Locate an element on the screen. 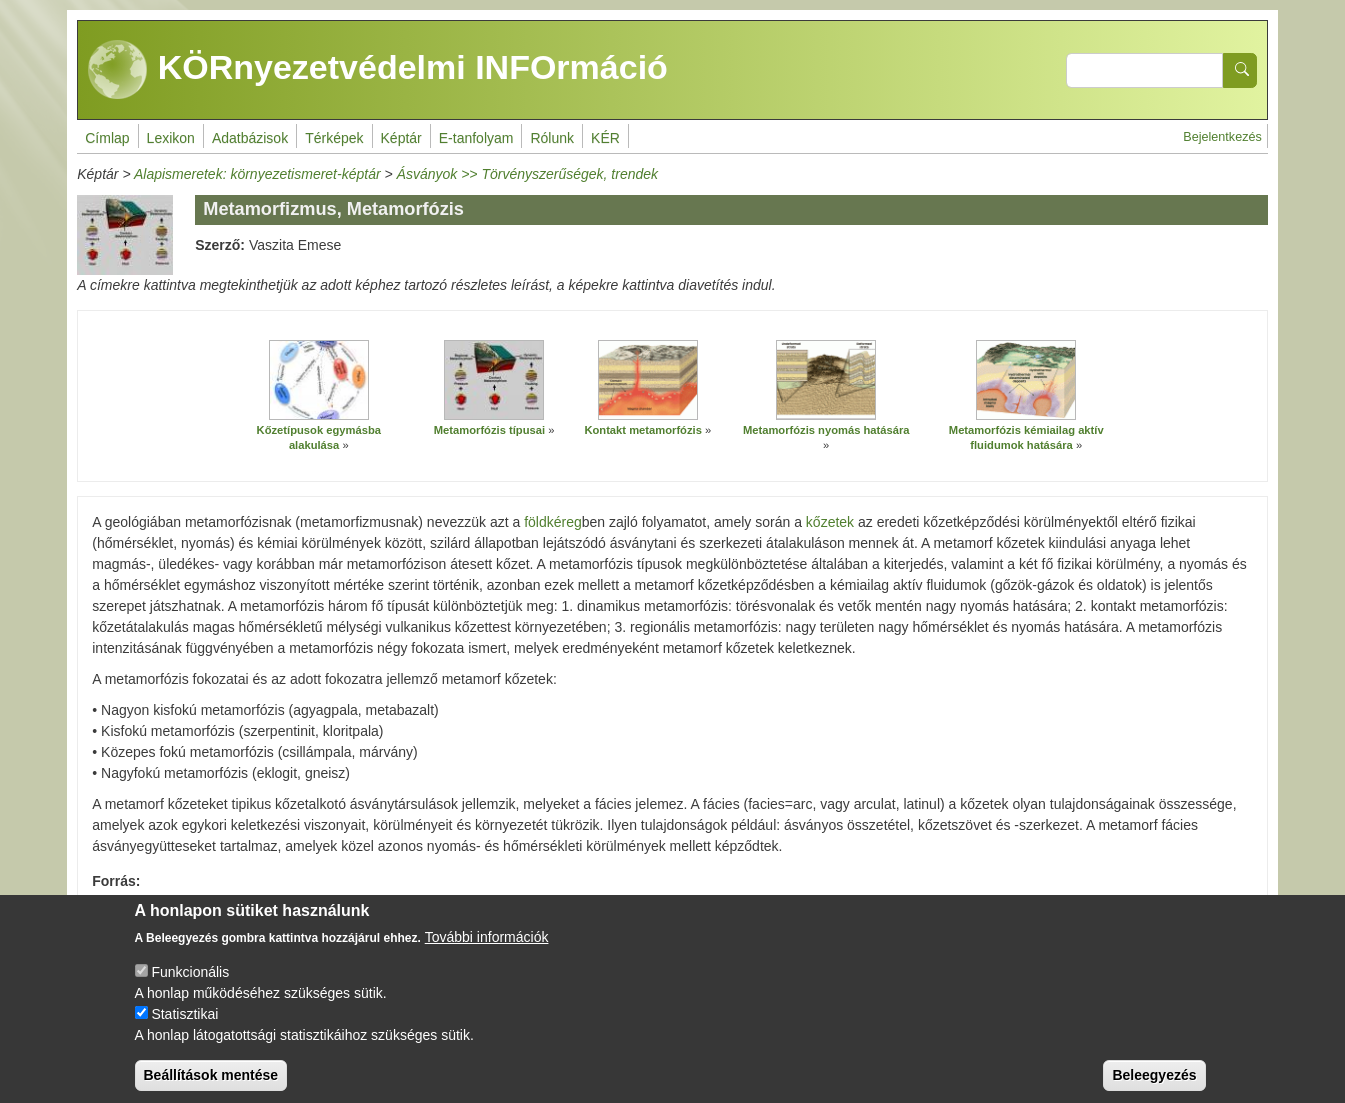 The image size is (1345, 1103). KÖRnyezetvédelmi INFOrmáció is located at coordinates (378, 70).